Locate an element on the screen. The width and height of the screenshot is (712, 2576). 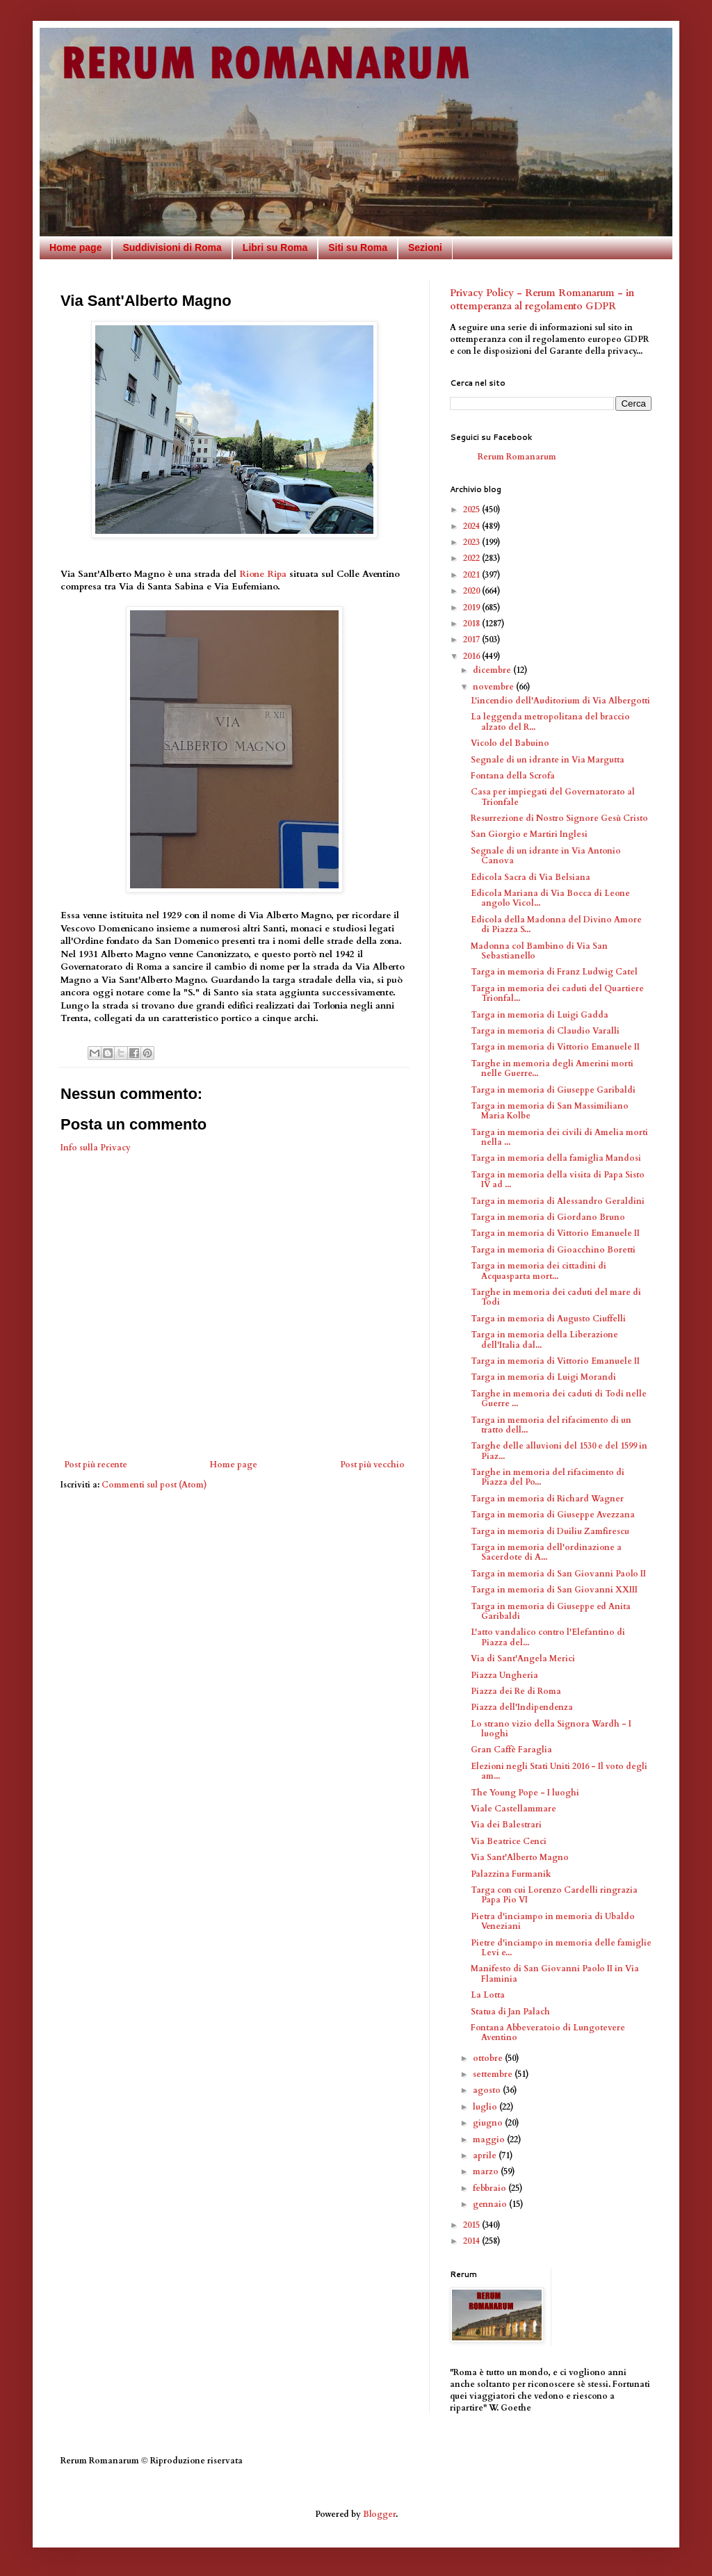
Targa in memoria di Giuseppe ed Anita Garibaldi is located at coordinates (551, 1611).